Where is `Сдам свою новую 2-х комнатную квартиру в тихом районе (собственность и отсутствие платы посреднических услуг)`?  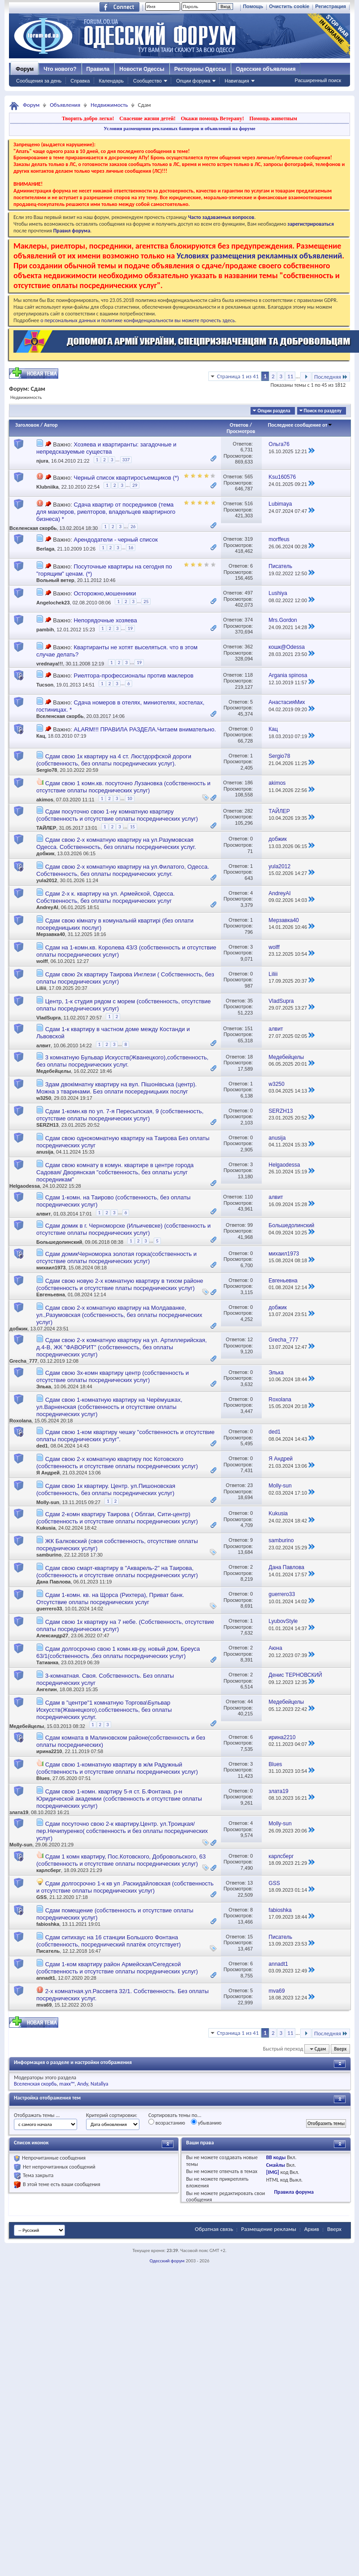 Сдам свою новую 2-х комнатную квартиру в тихом районе (собственность и отсутствие платы посреднических услуг) is located at coordinates (119, 1284).